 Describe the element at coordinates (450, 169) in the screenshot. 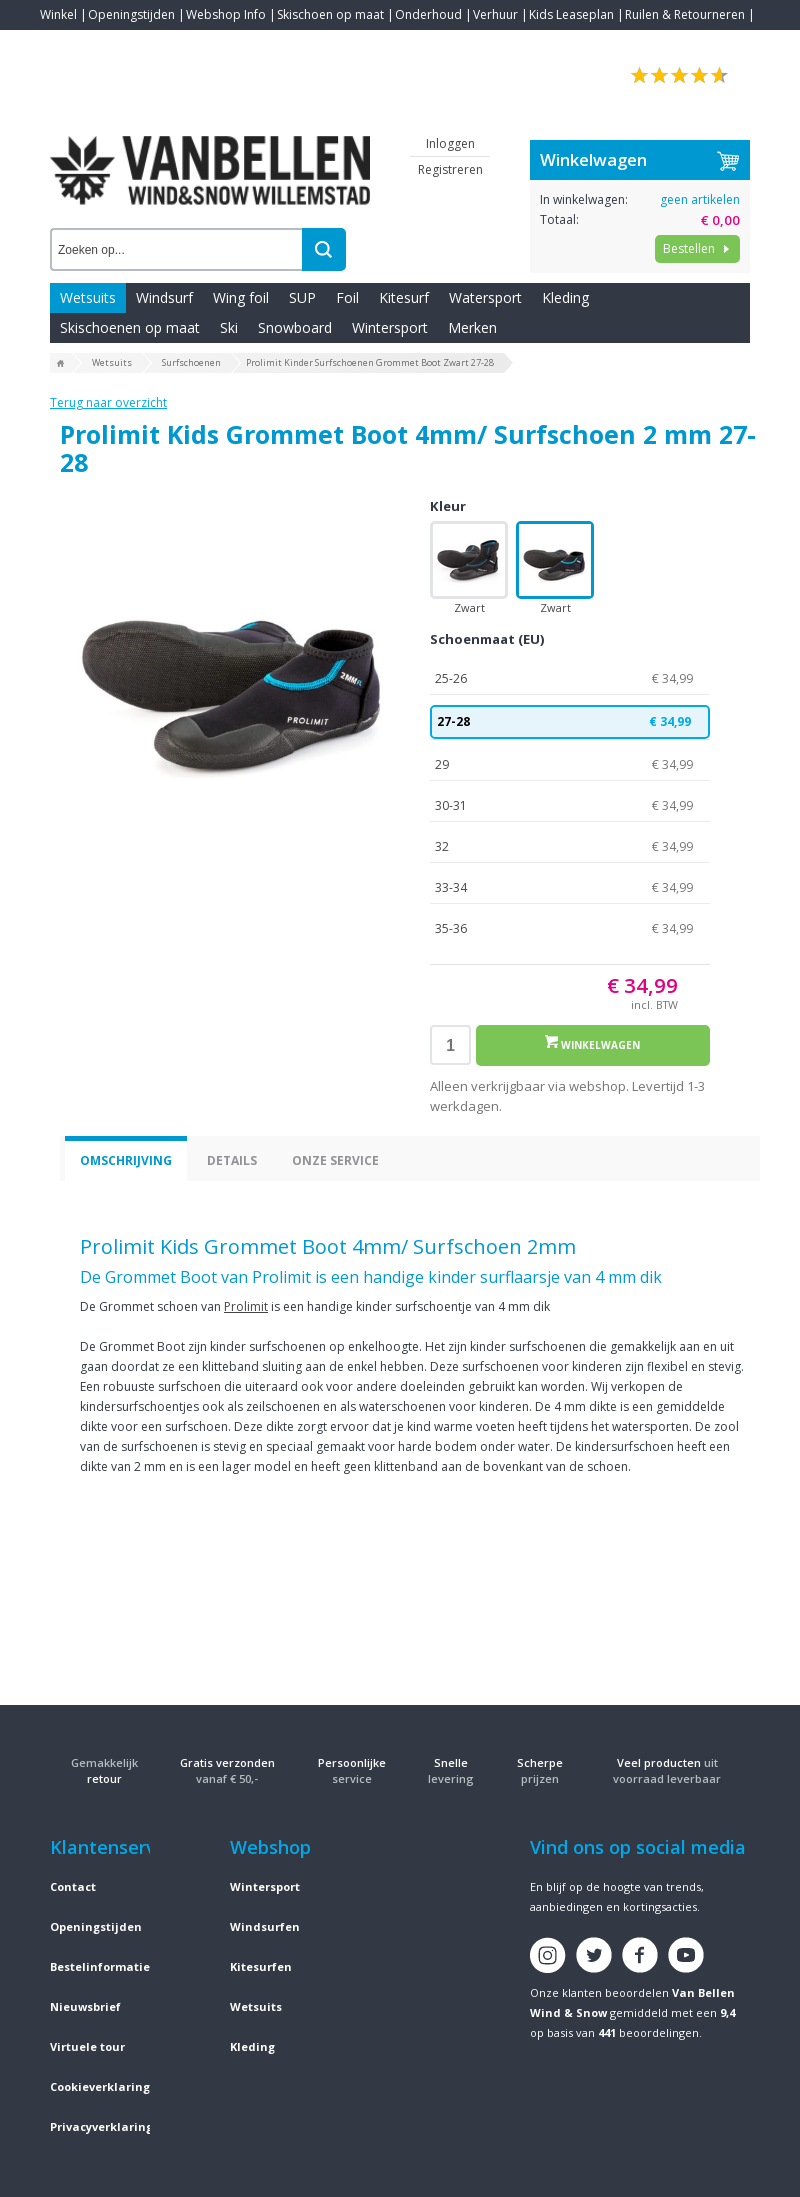

I see `Registreren` at that location.